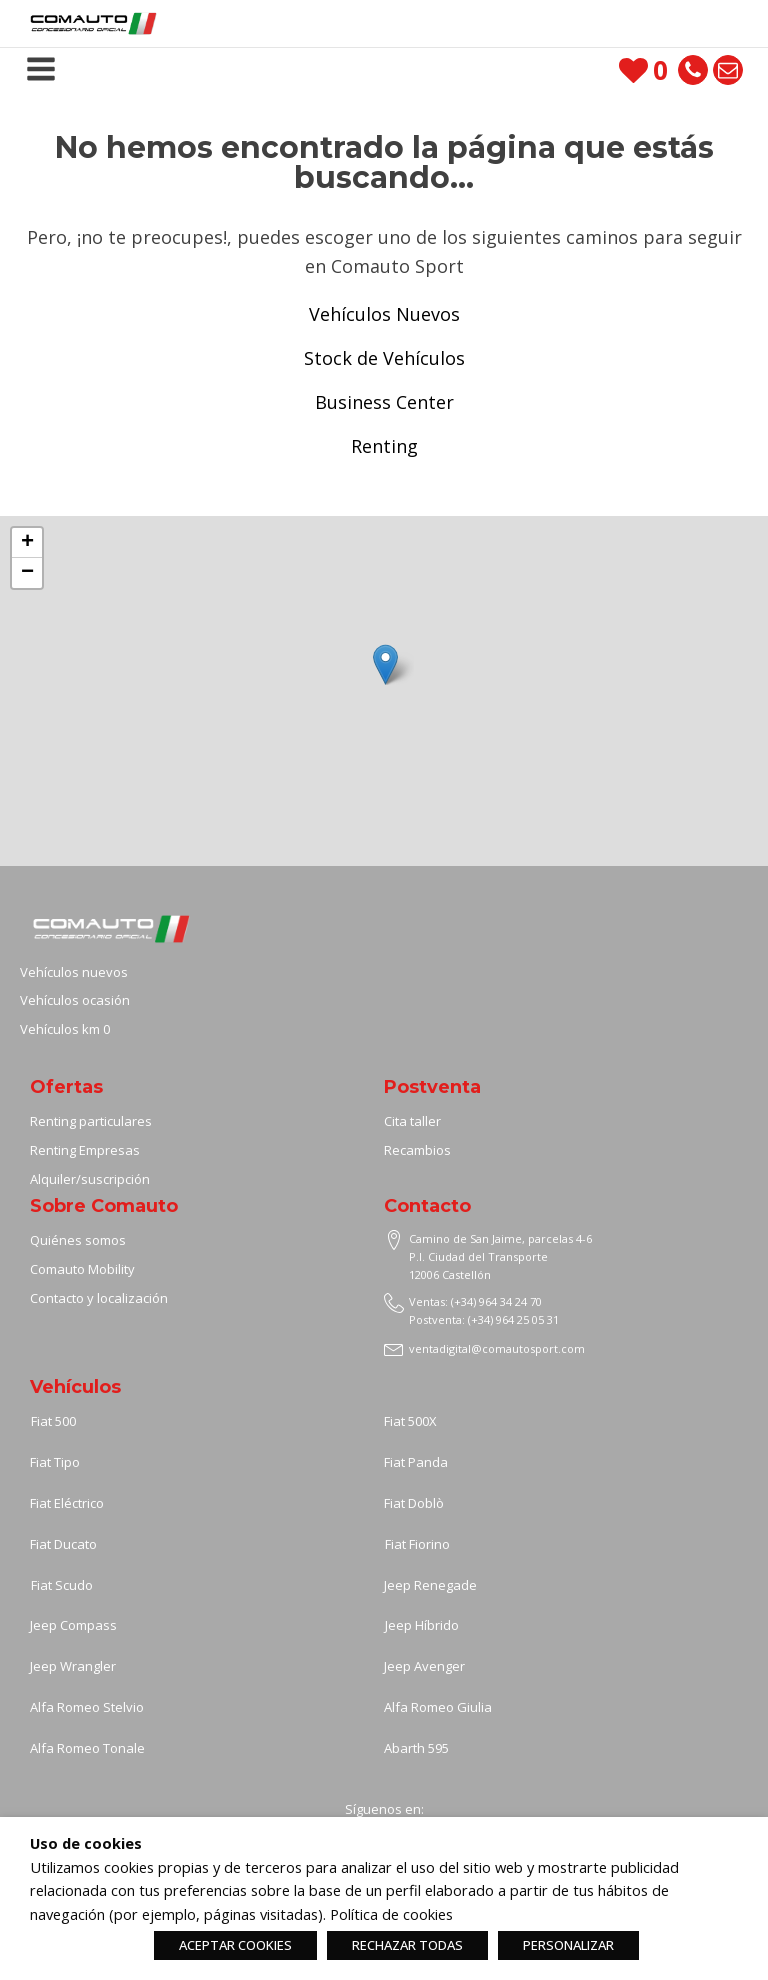 The height and width of the screenshot is (1980, 768). Describe the element at coordinates (384, 446) in the screenshot. I see `Renting` at that location.